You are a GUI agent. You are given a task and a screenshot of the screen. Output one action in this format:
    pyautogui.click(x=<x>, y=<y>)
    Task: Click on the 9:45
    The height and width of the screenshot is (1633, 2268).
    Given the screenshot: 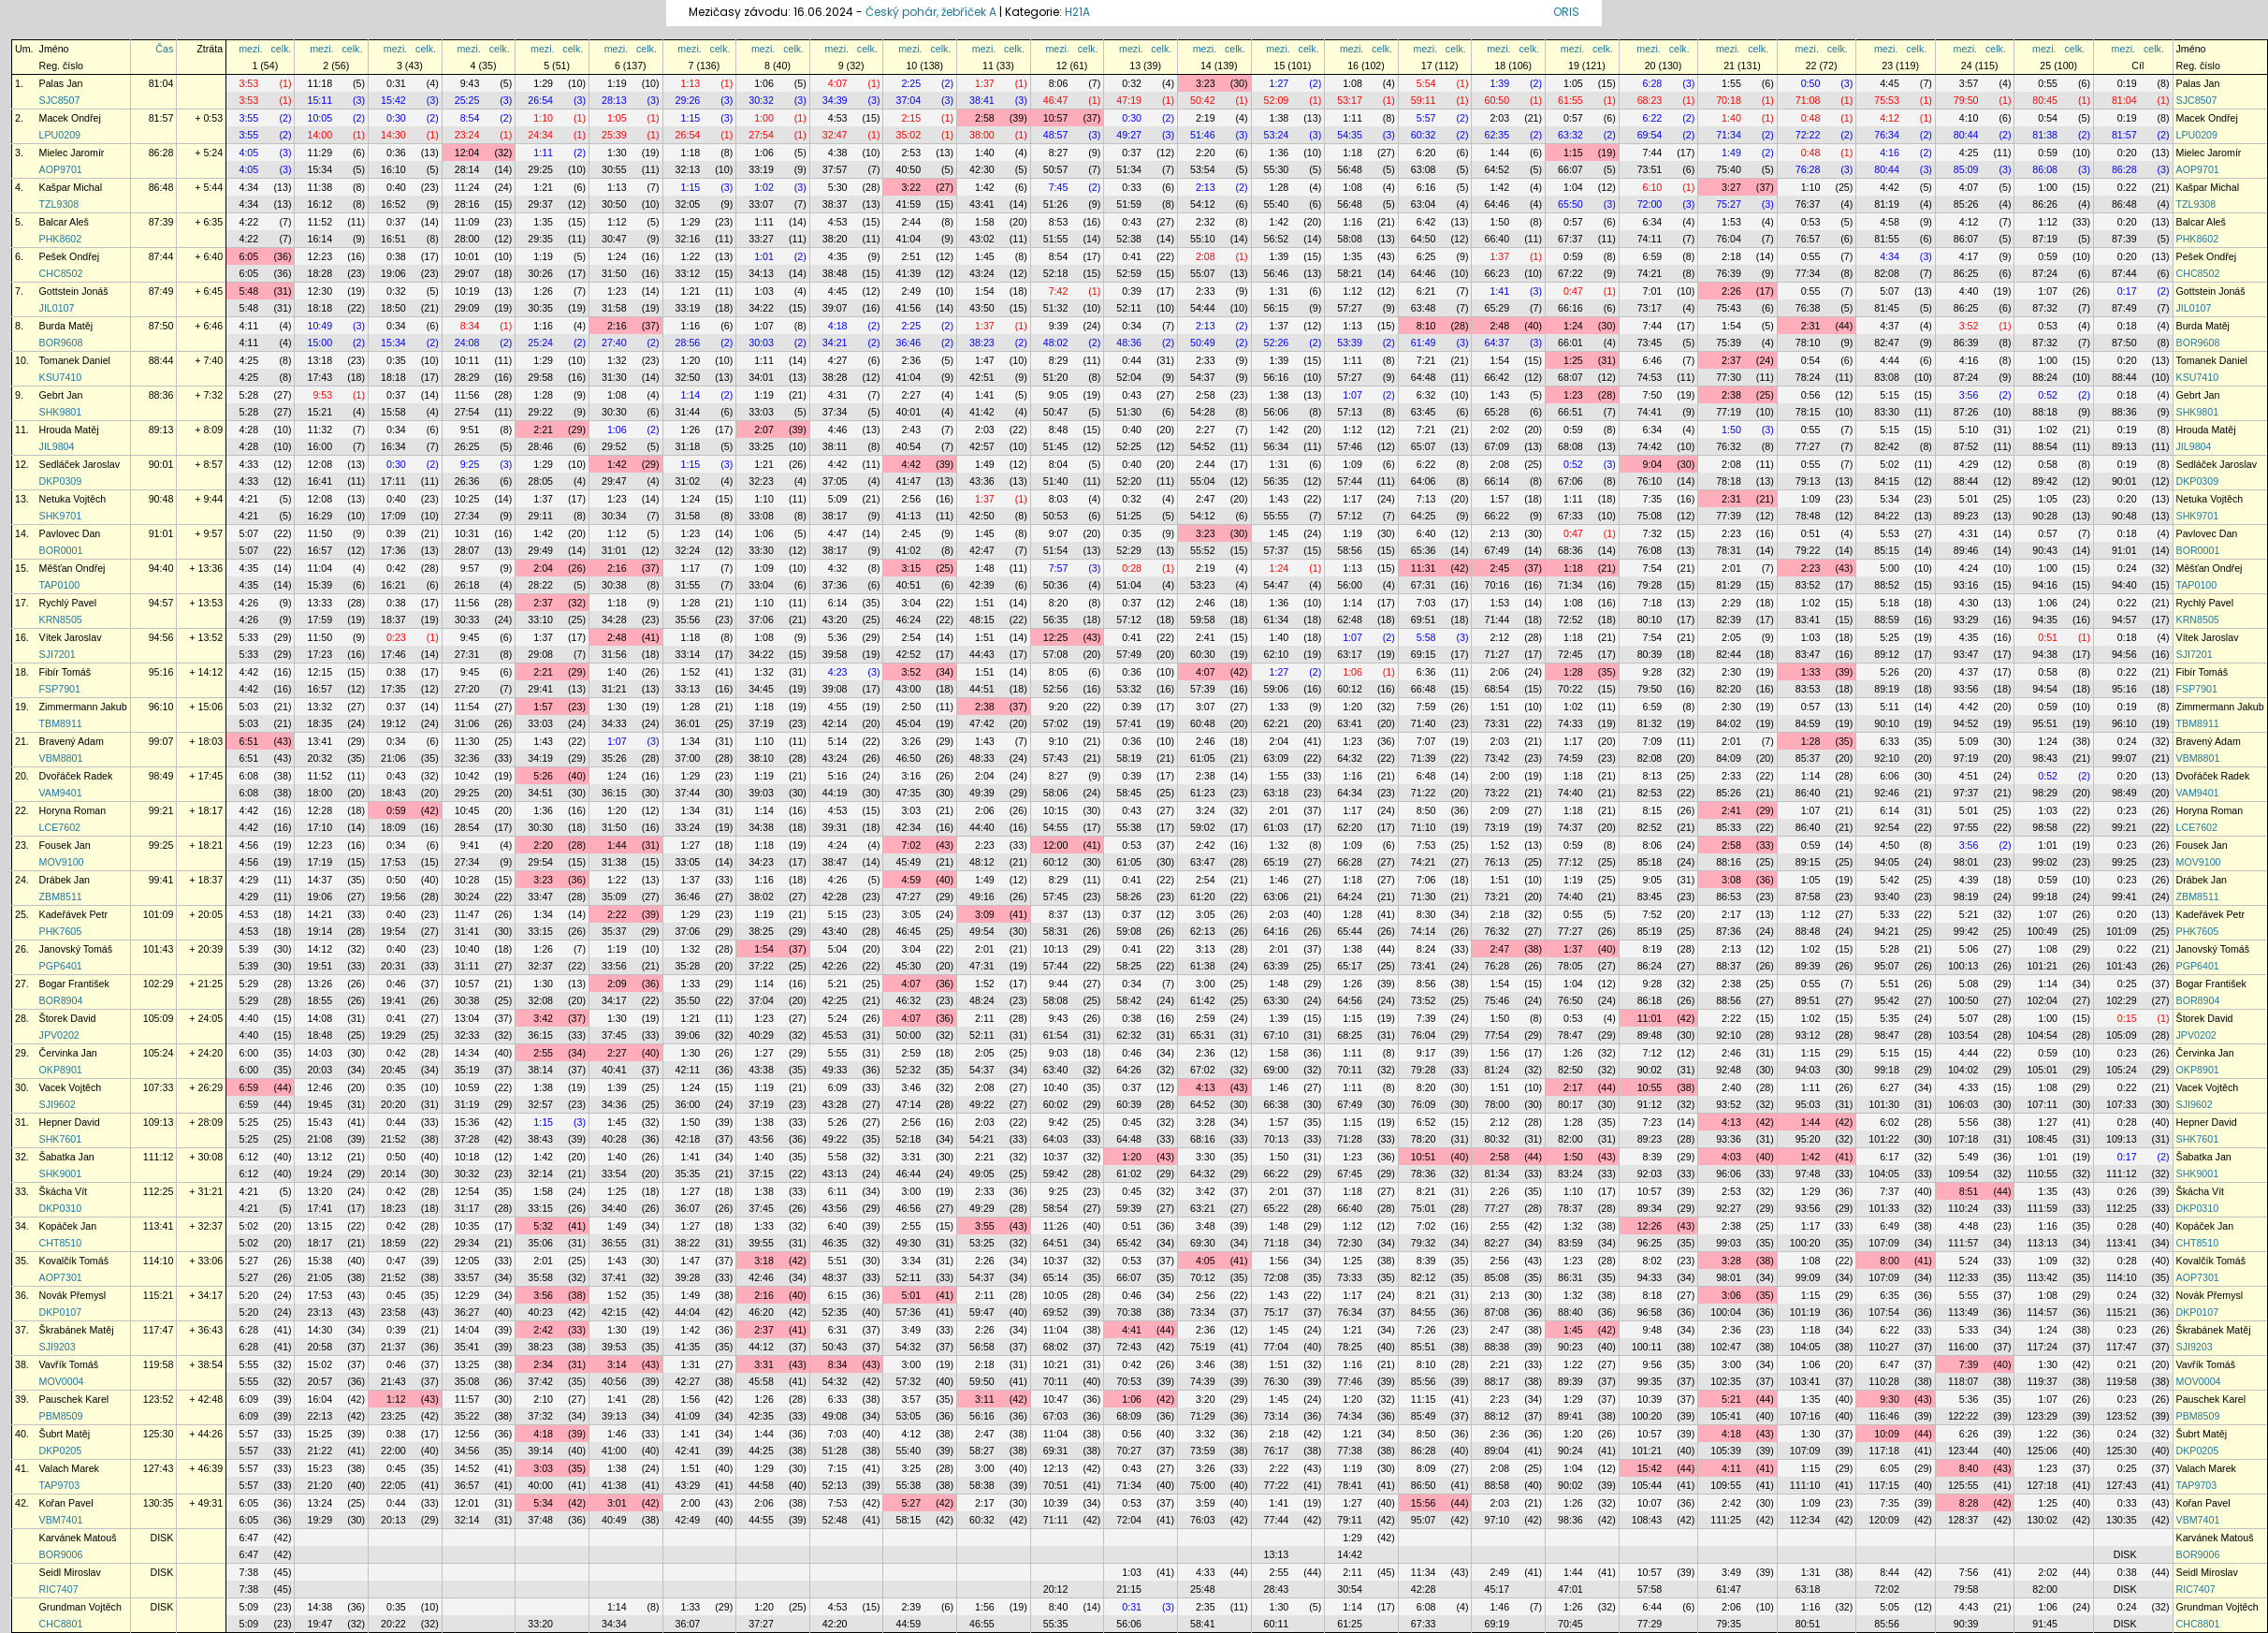 What is the action you would take?
    pyautogui.click(x=470, y=637)
    